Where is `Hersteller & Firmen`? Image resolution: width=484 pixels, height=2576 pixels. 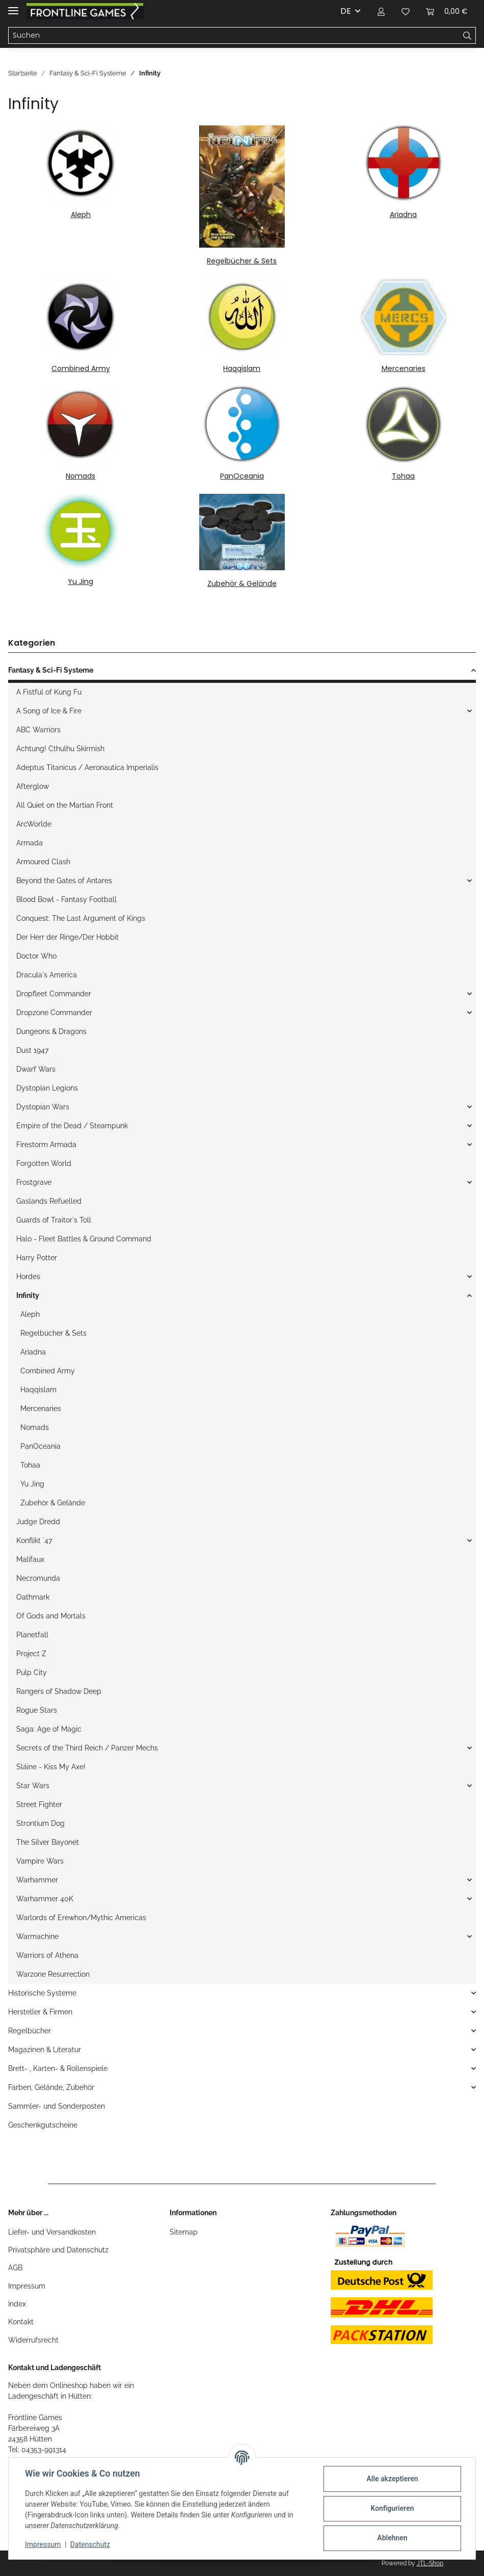
Hersteller & Firmen is located at coordinates (40, 2012).